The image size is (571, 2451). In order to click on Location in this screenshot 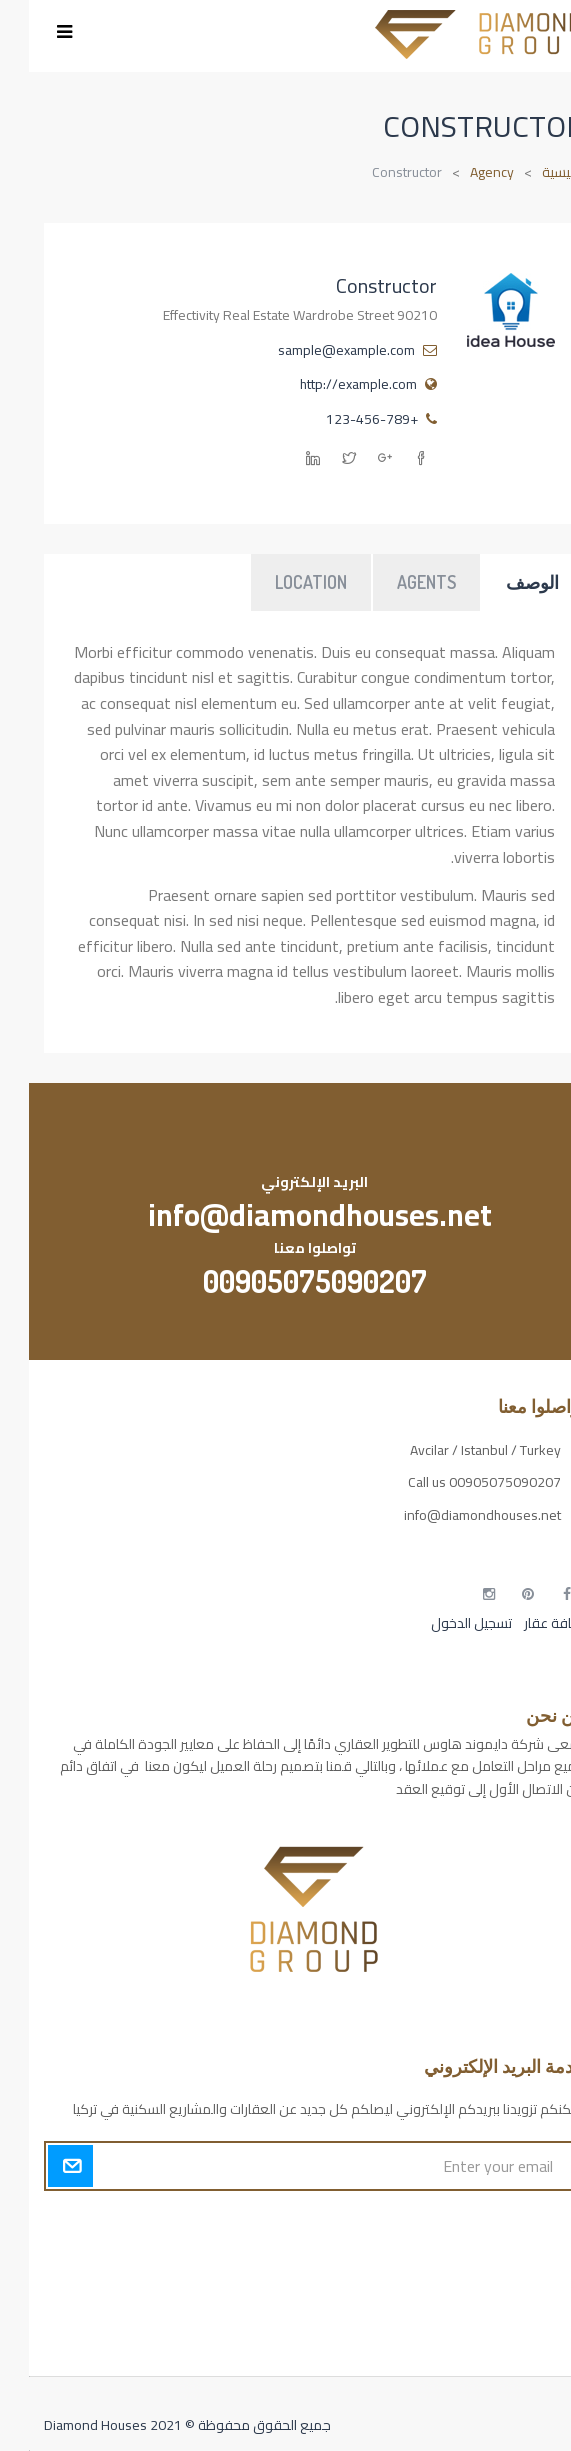, I will do `click(282, 582)`.